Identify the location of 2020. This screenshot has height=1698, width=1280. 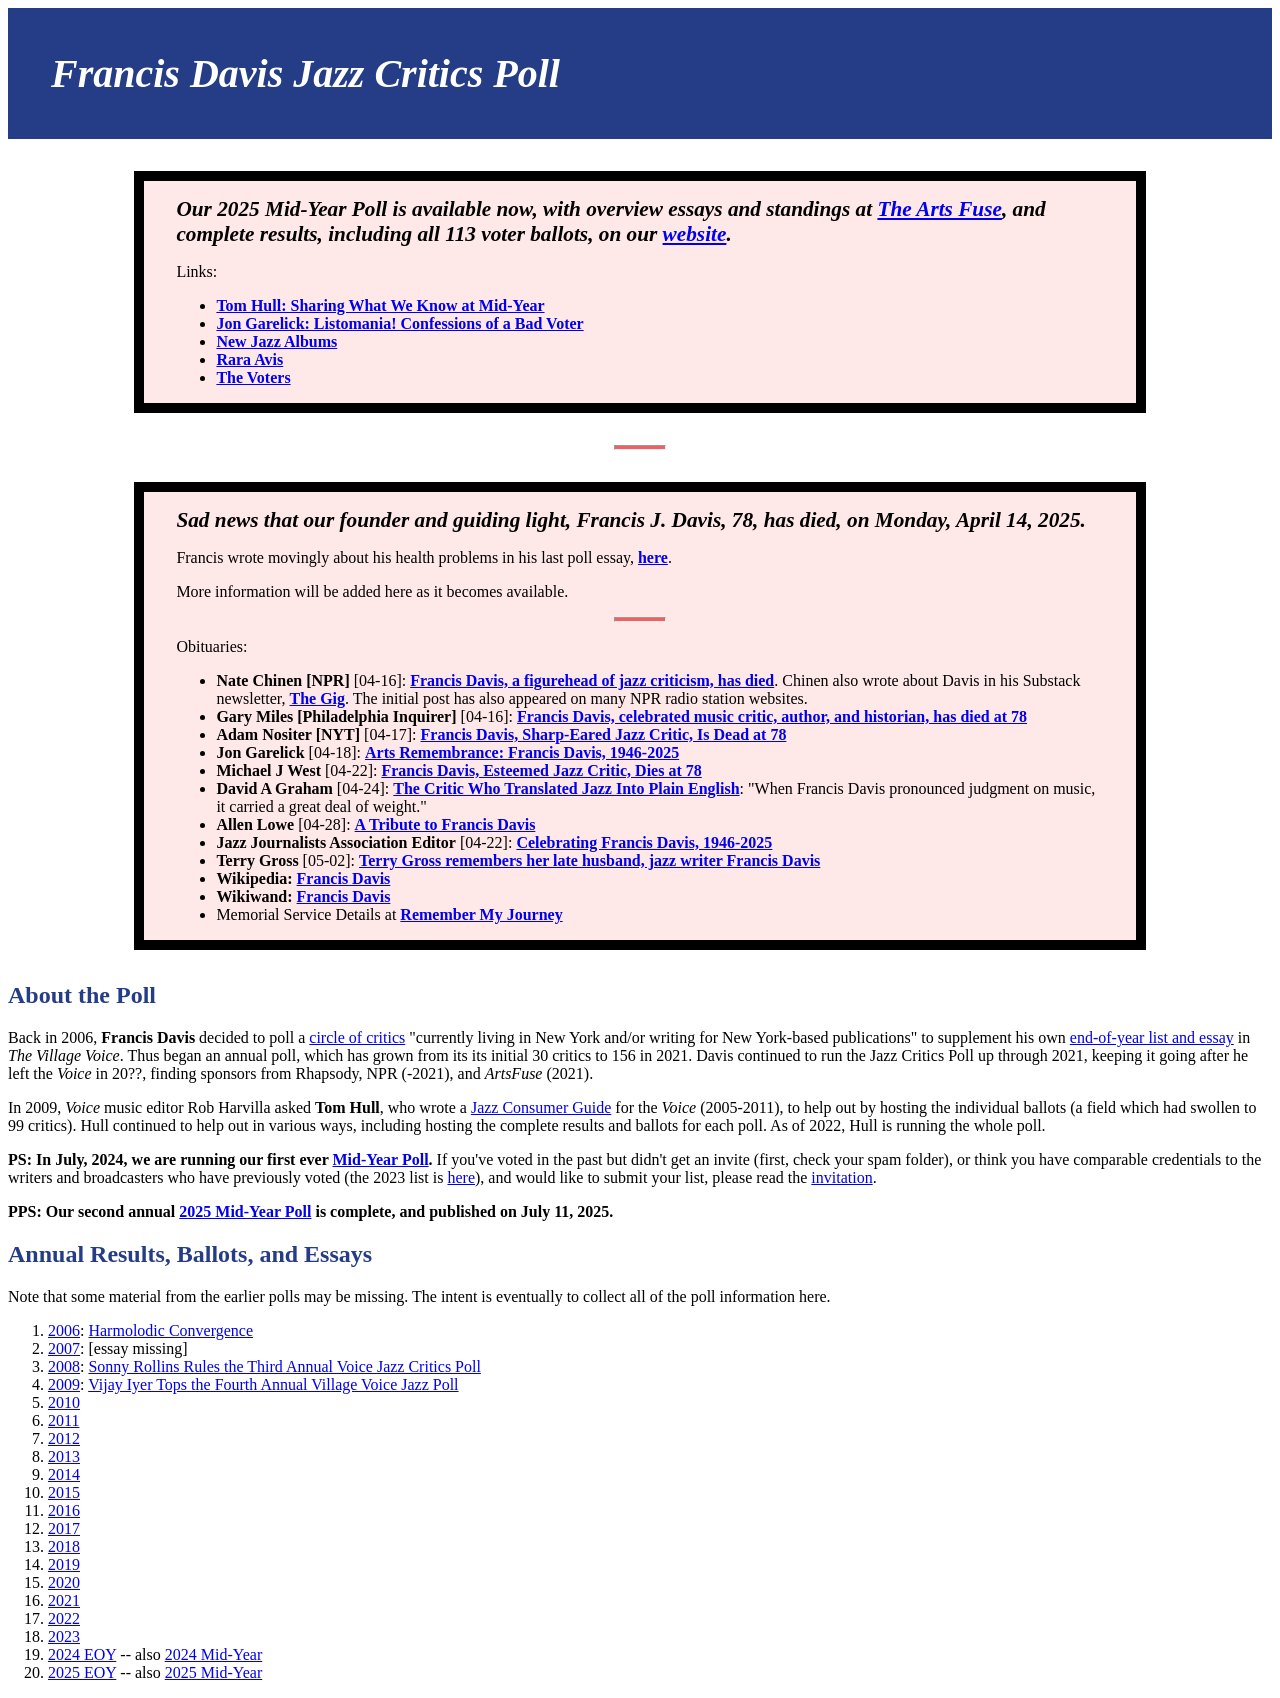
(64, 1582).